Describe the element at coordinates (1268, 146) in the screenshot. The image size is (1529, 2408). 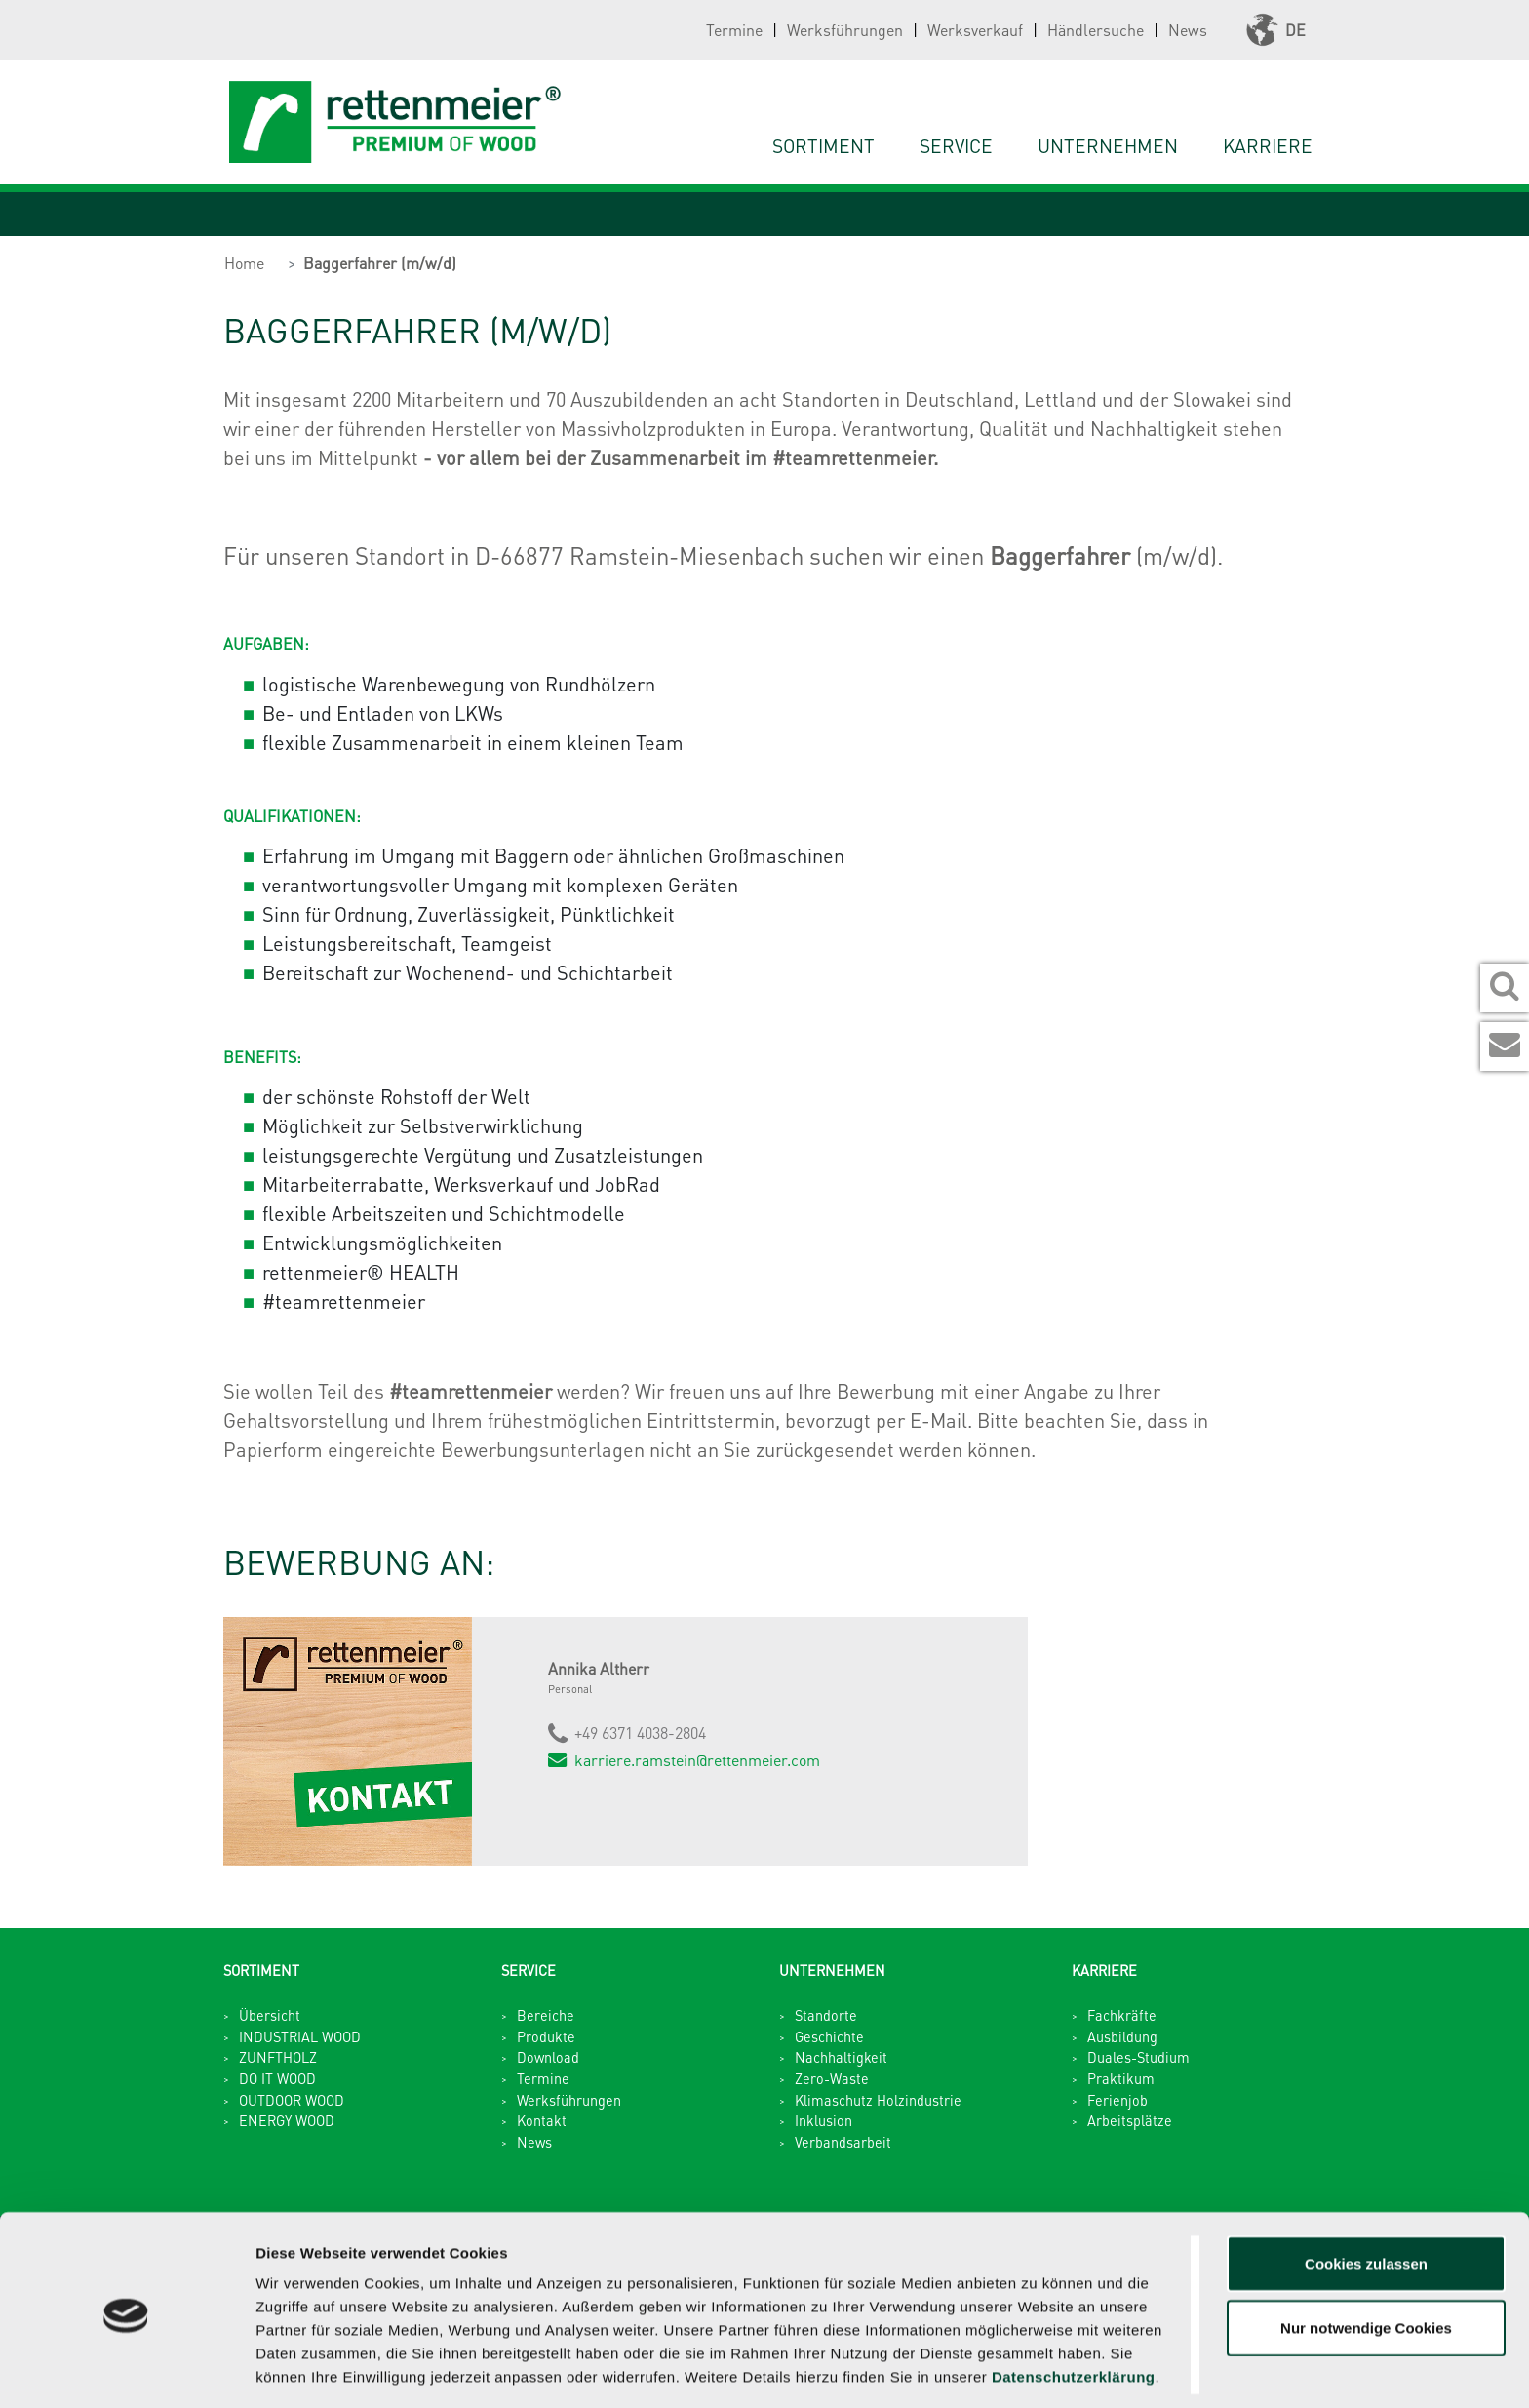
I see `Karriere [button]` at that location.